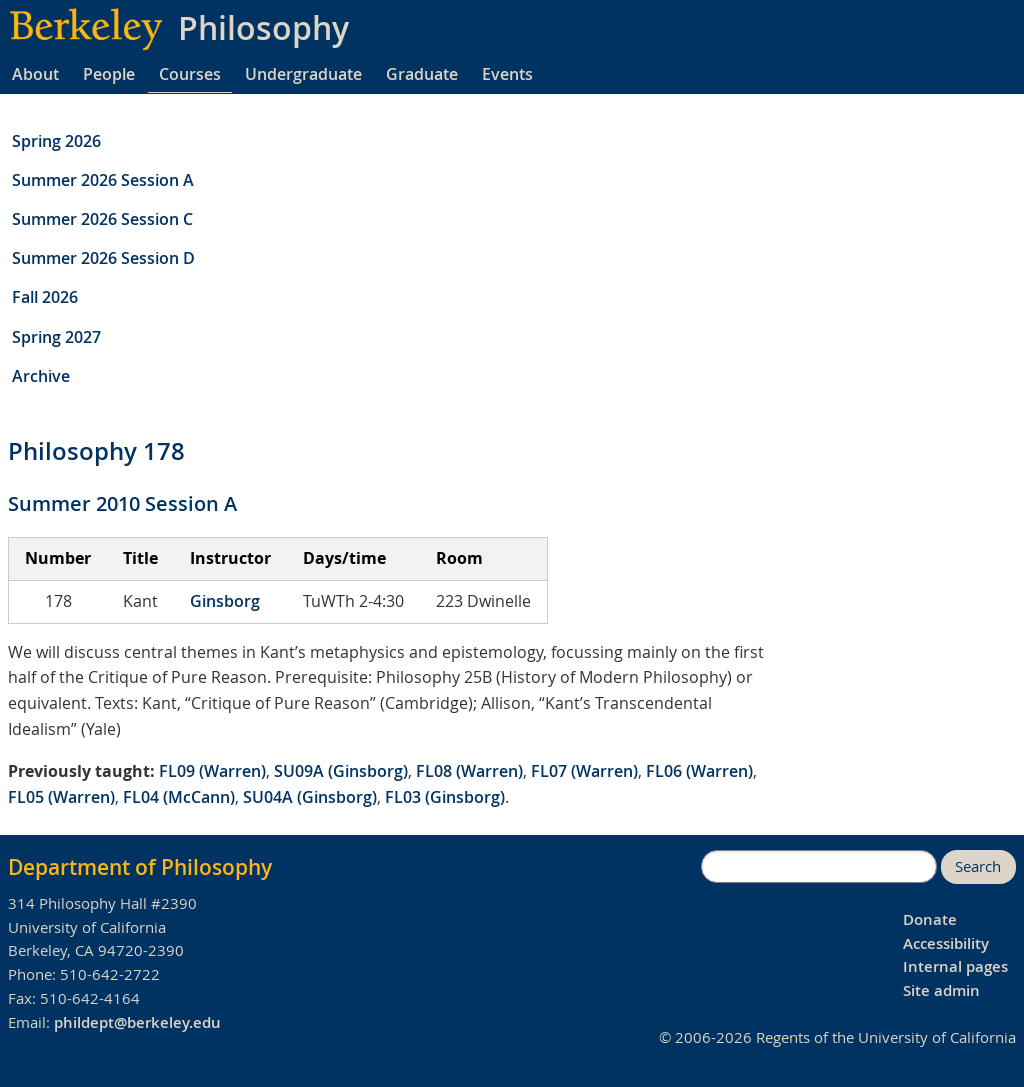  What do you see at coordinates (819, 867) in the screenshot?
I see `[search]` at bounding box center [819, 867].